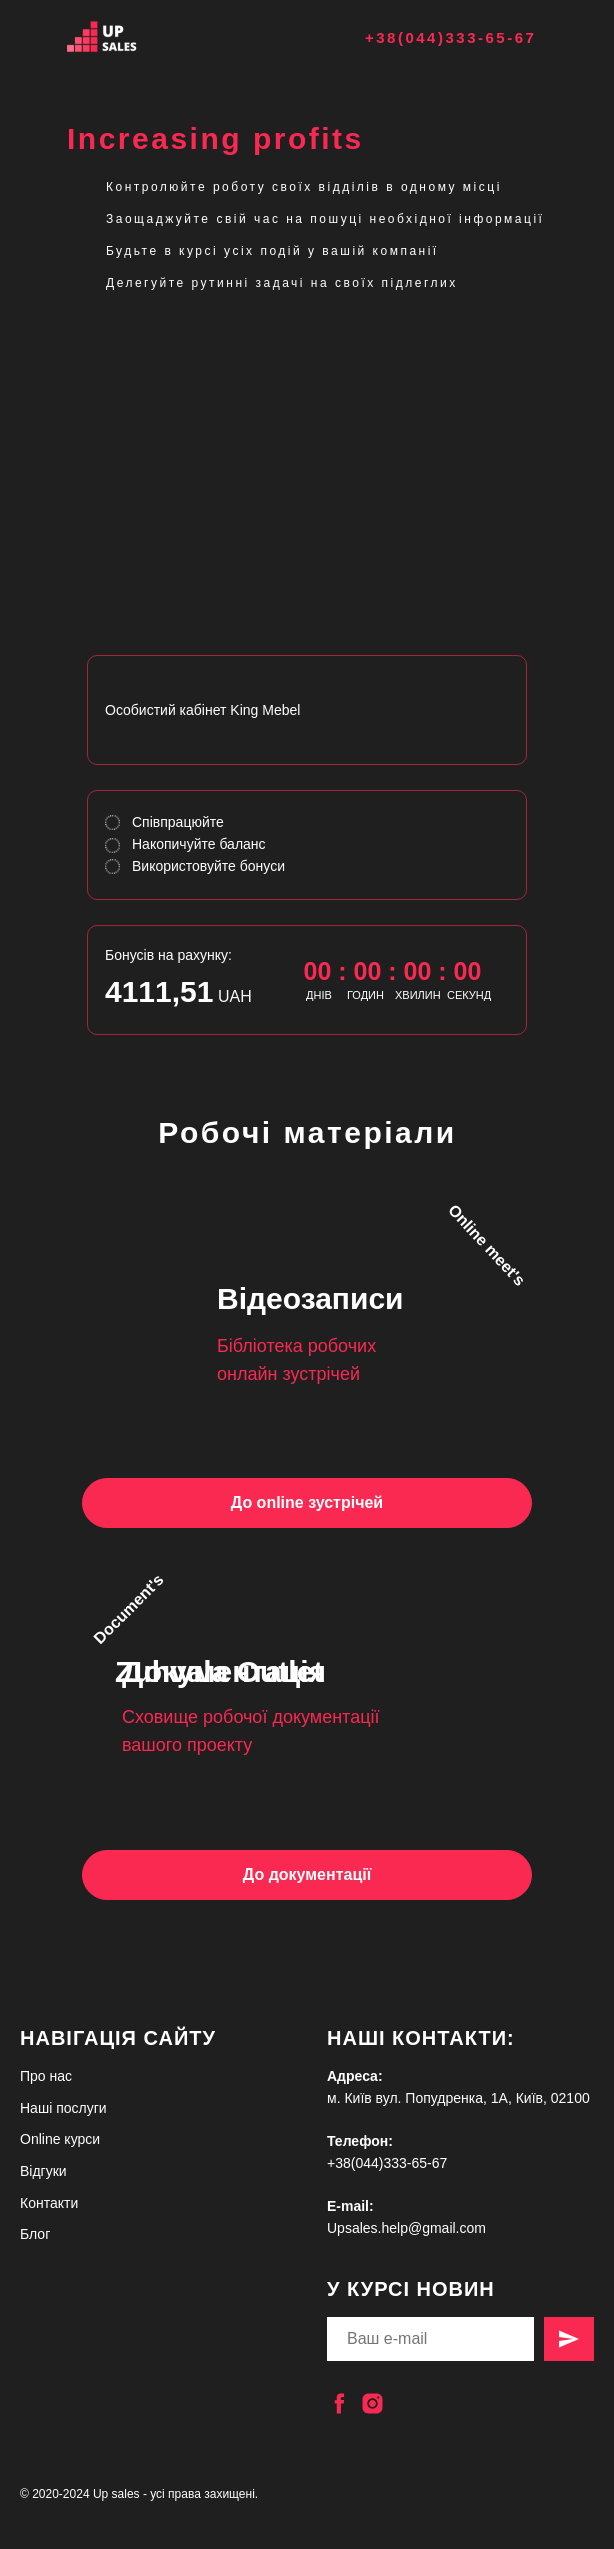  Describe the element at coordinates (339, 2403) in the screenshot. I see `[facebook]` at that location.